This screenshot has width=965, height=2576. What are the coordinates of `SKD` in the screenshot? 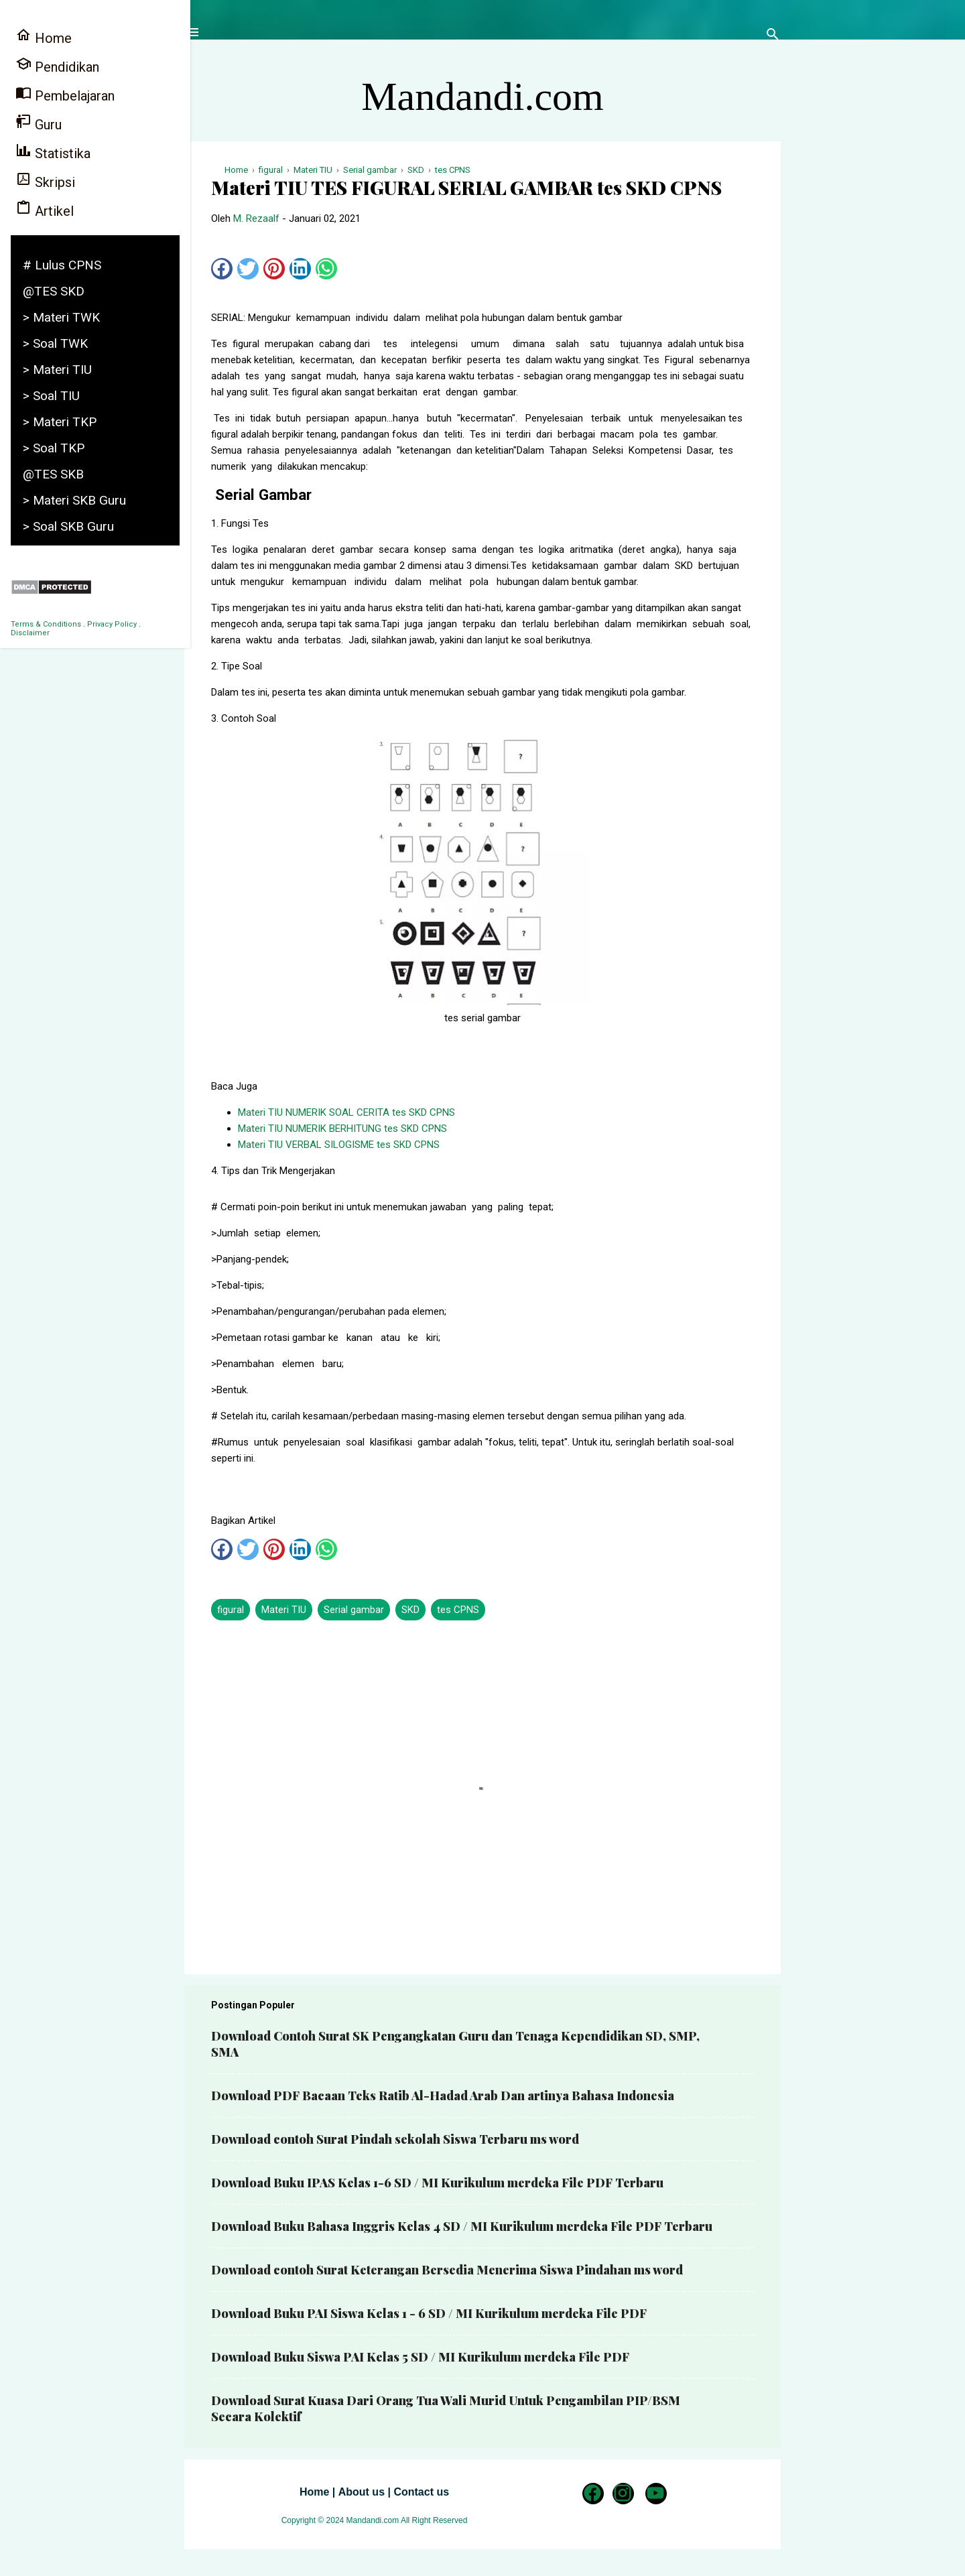 It's located at (410, 1610).